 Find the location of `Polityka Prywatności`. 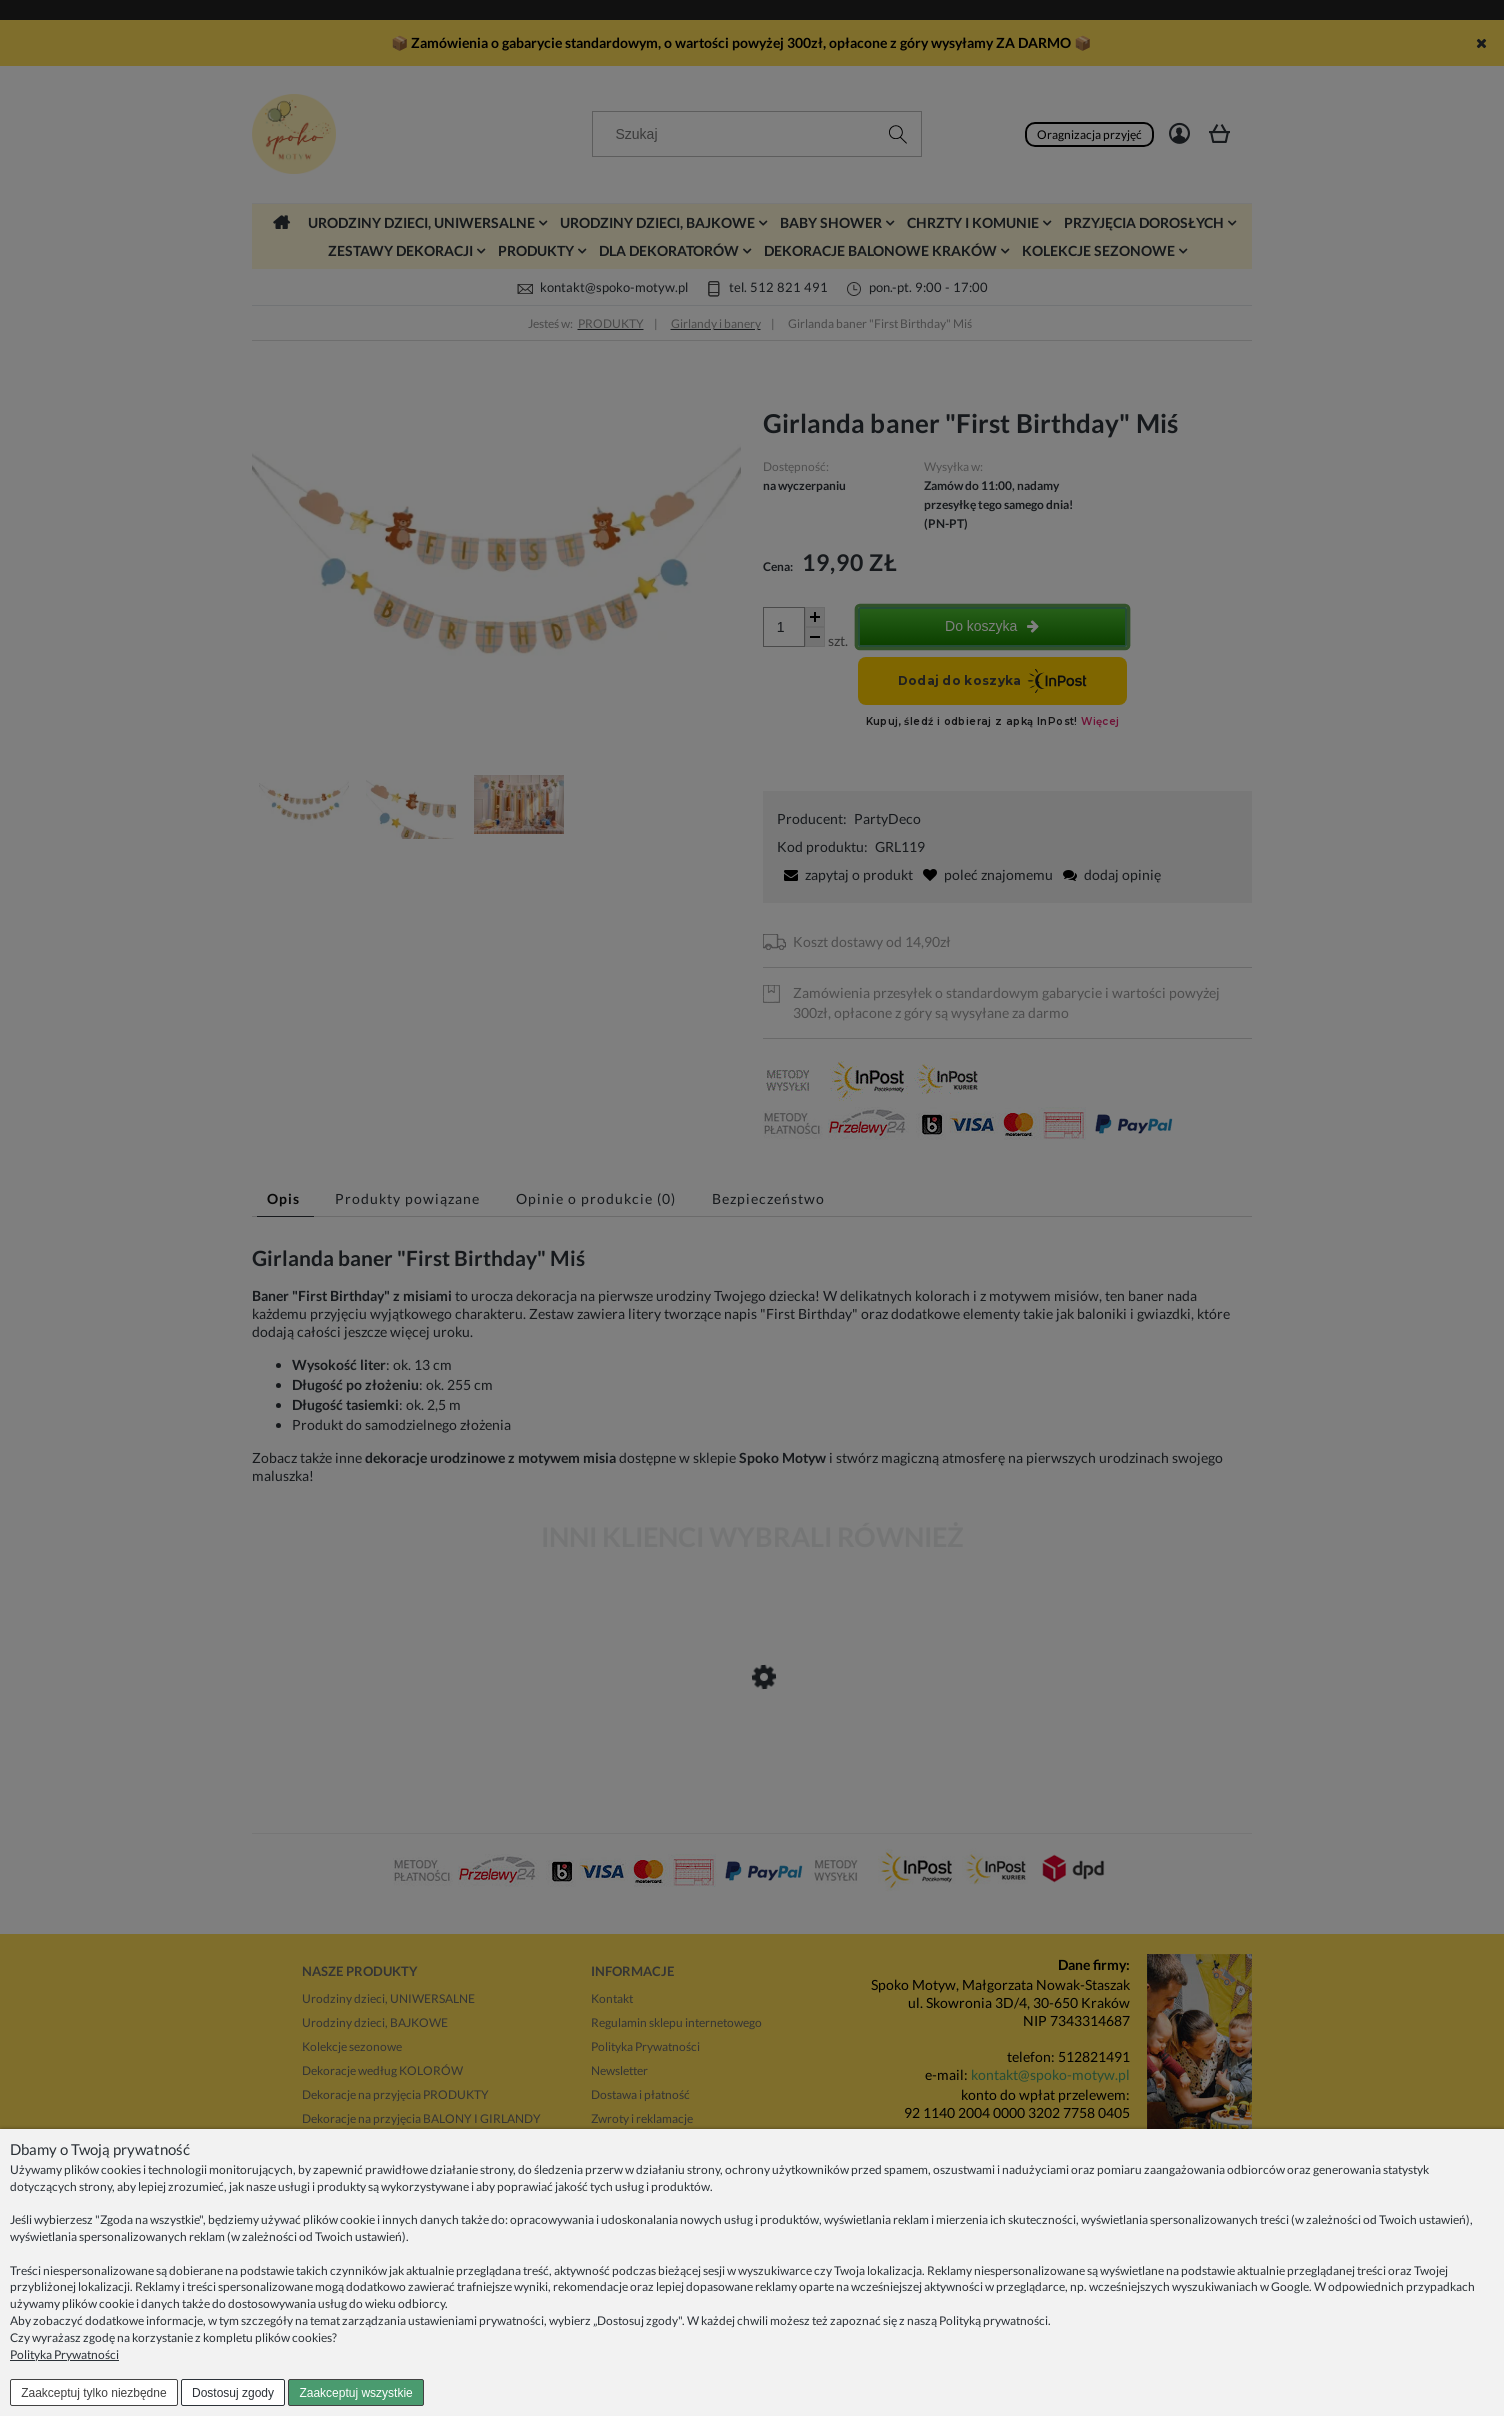

Polityka Prywatności is located at coordinates (64, 2354).